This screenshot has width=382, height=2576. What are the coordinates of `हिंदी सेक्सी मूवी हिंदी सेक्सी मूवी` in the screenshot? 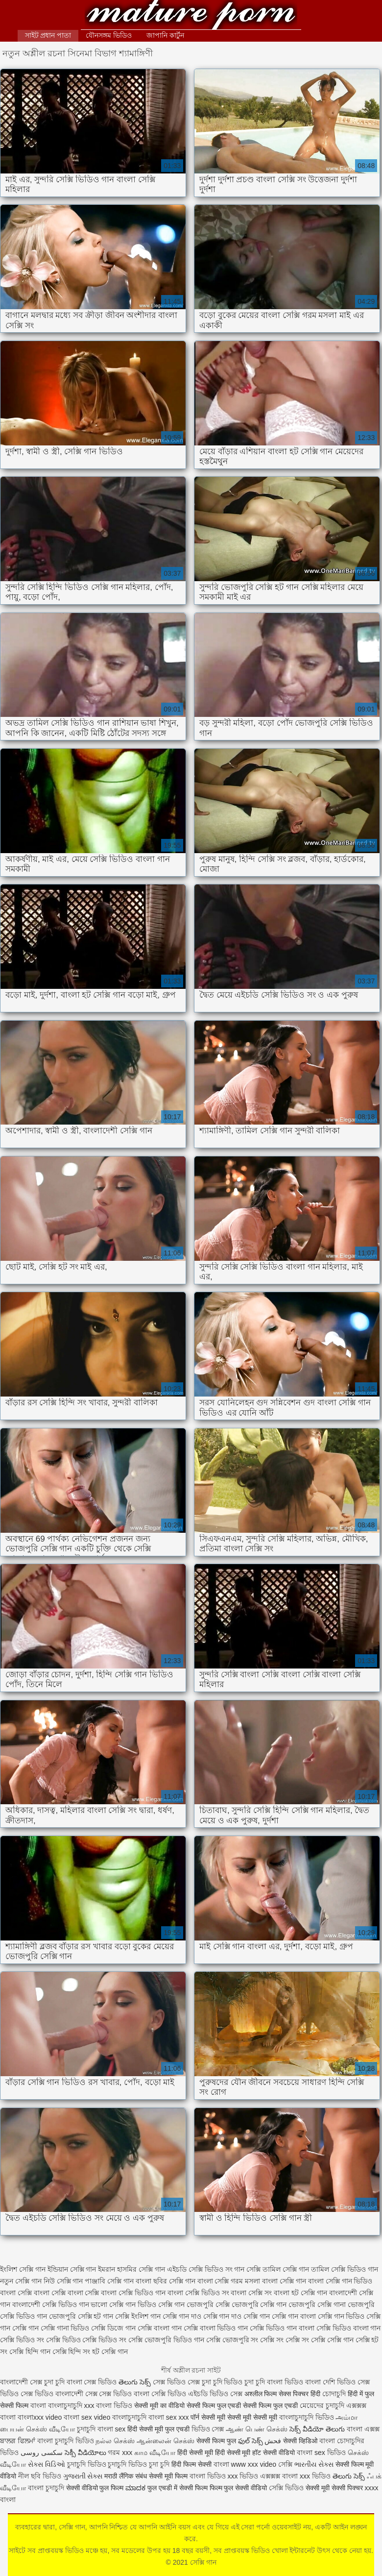 It's located at (213, 2452).